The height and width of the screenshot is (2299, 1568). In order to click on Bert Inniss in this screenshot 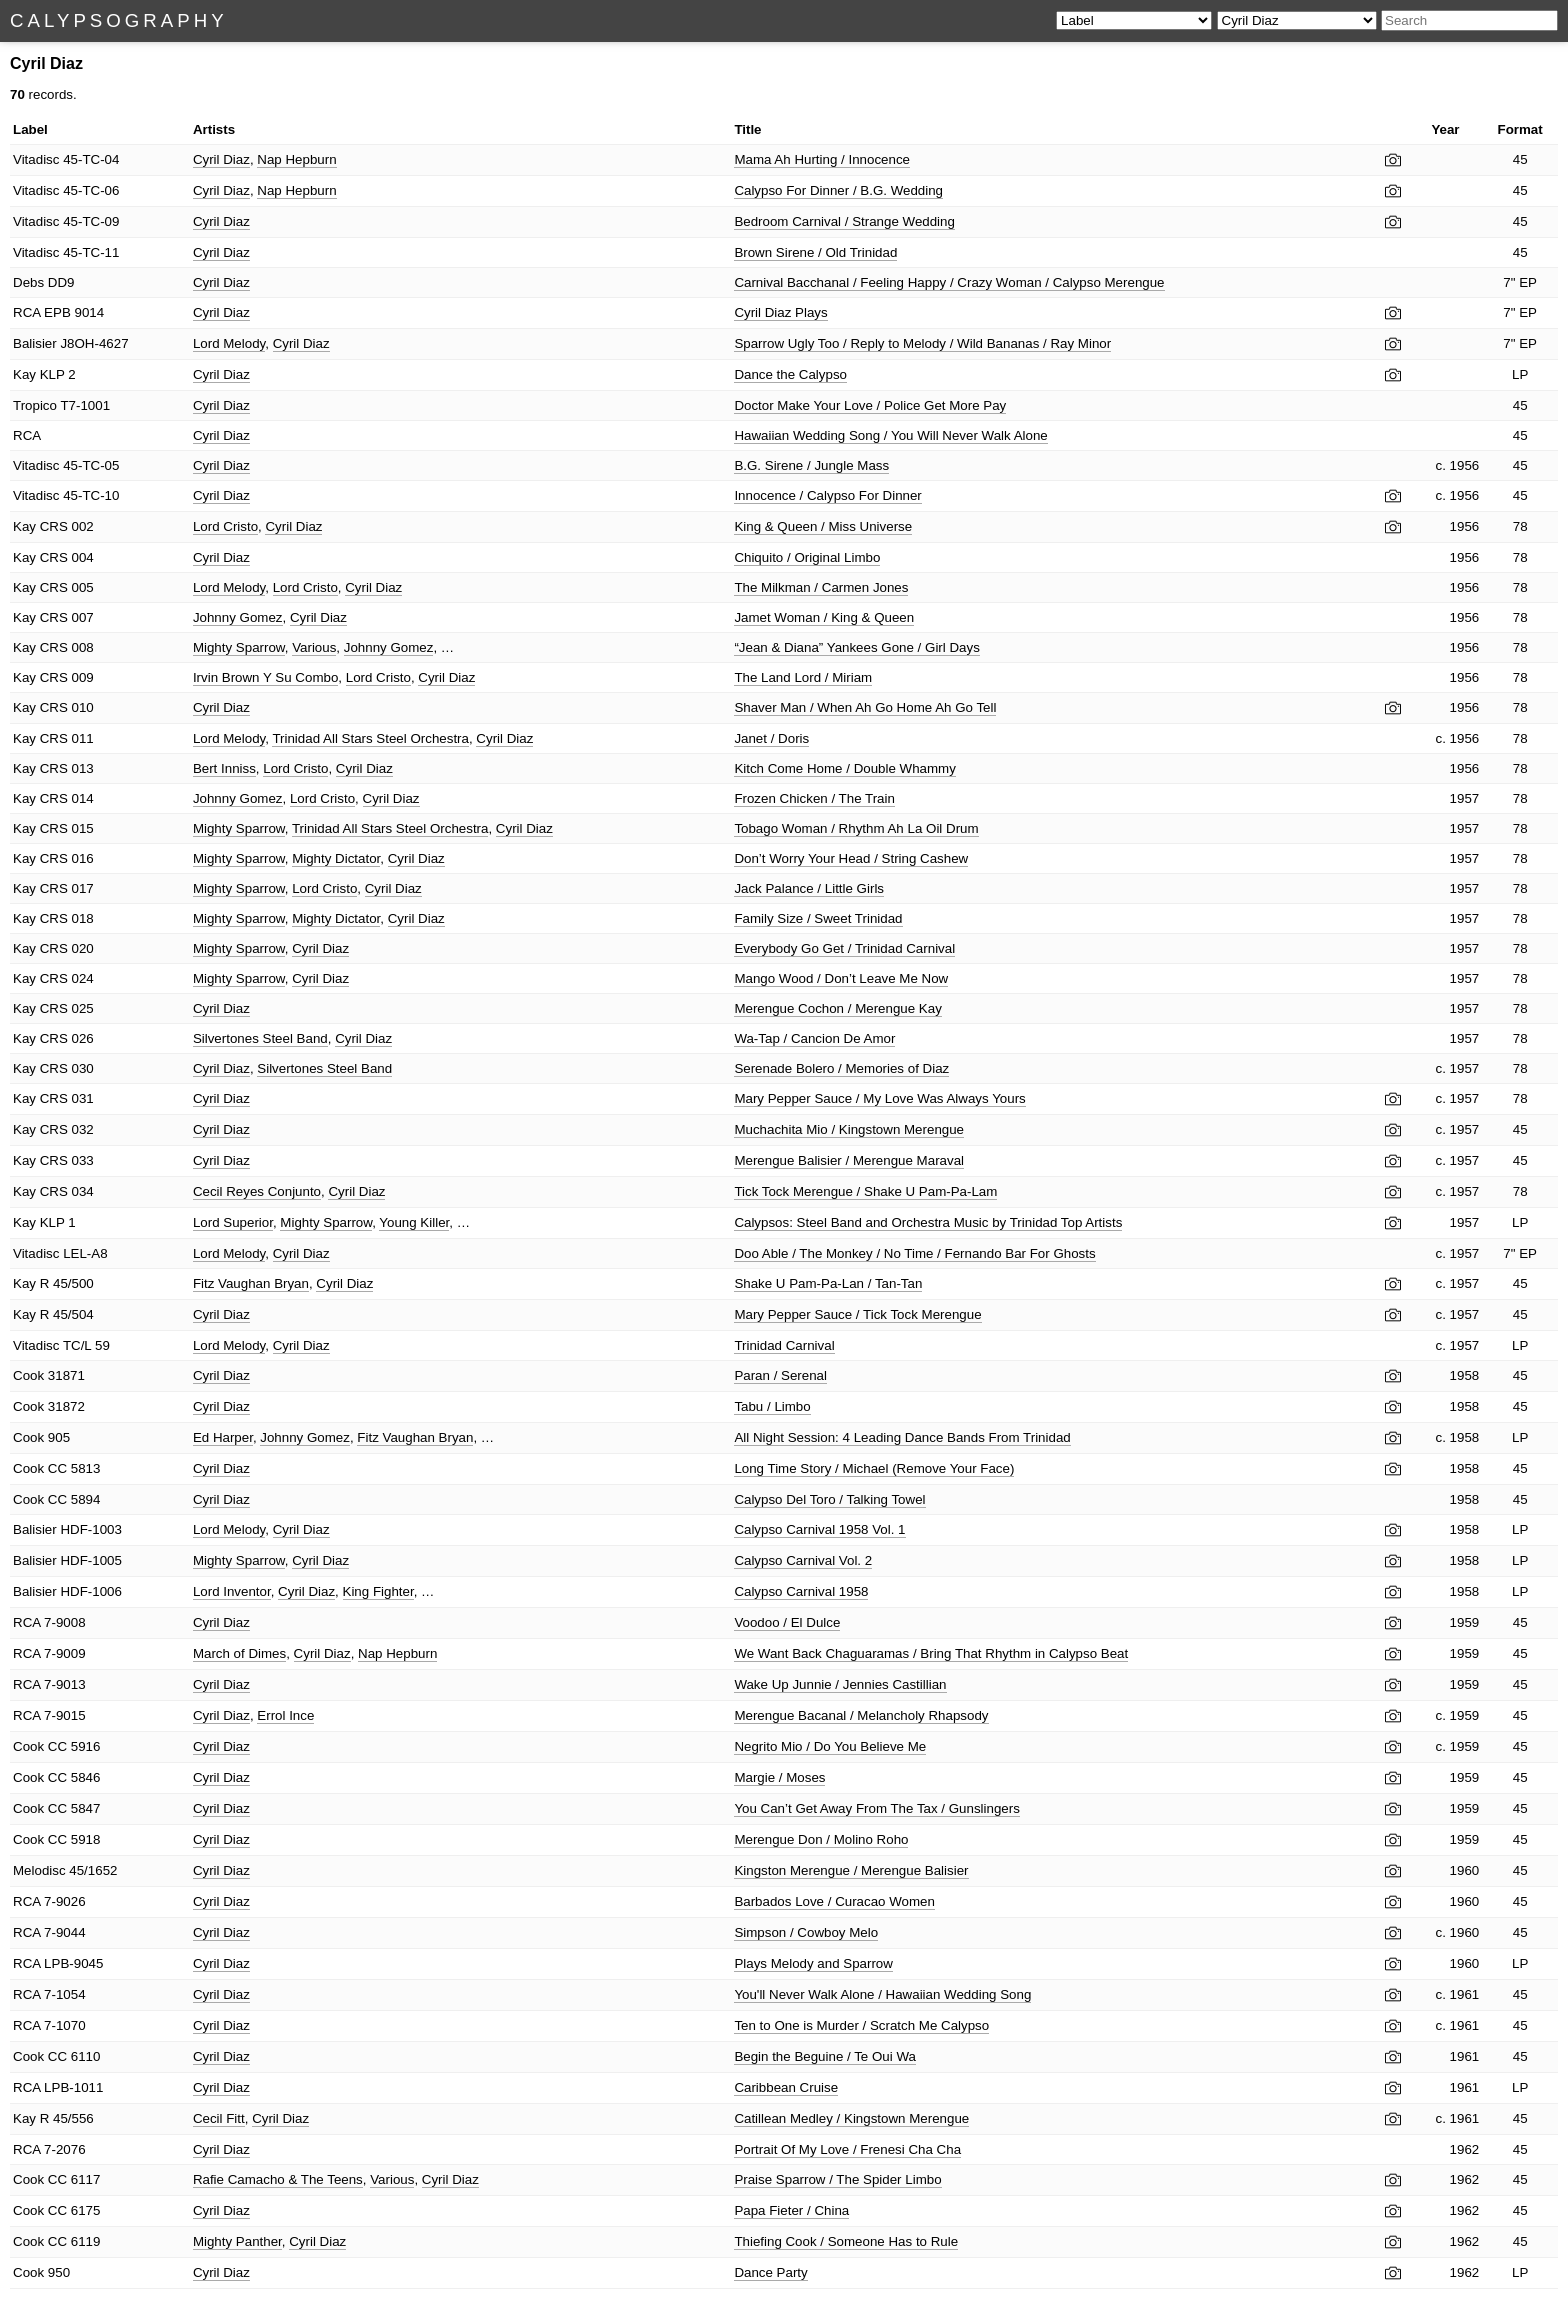, I will do `click(224, 768)`.